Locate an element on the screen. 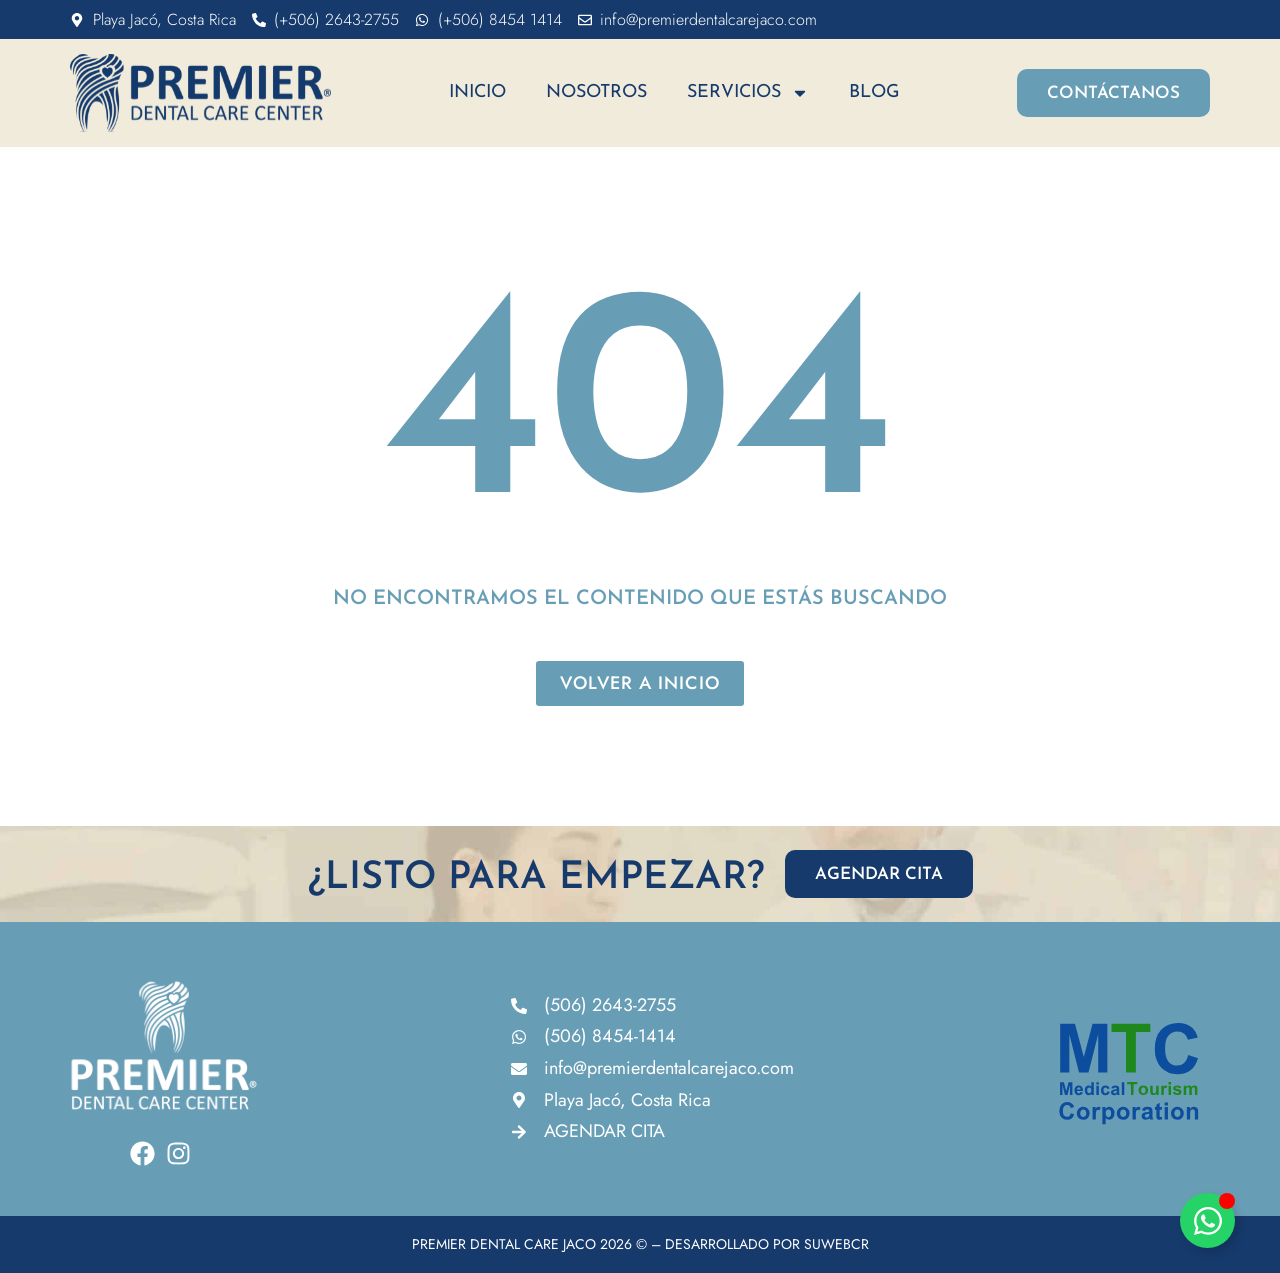 The width and height of the screenshot is (1280, 1273). Nosotros is located at coordinates (596, 92).